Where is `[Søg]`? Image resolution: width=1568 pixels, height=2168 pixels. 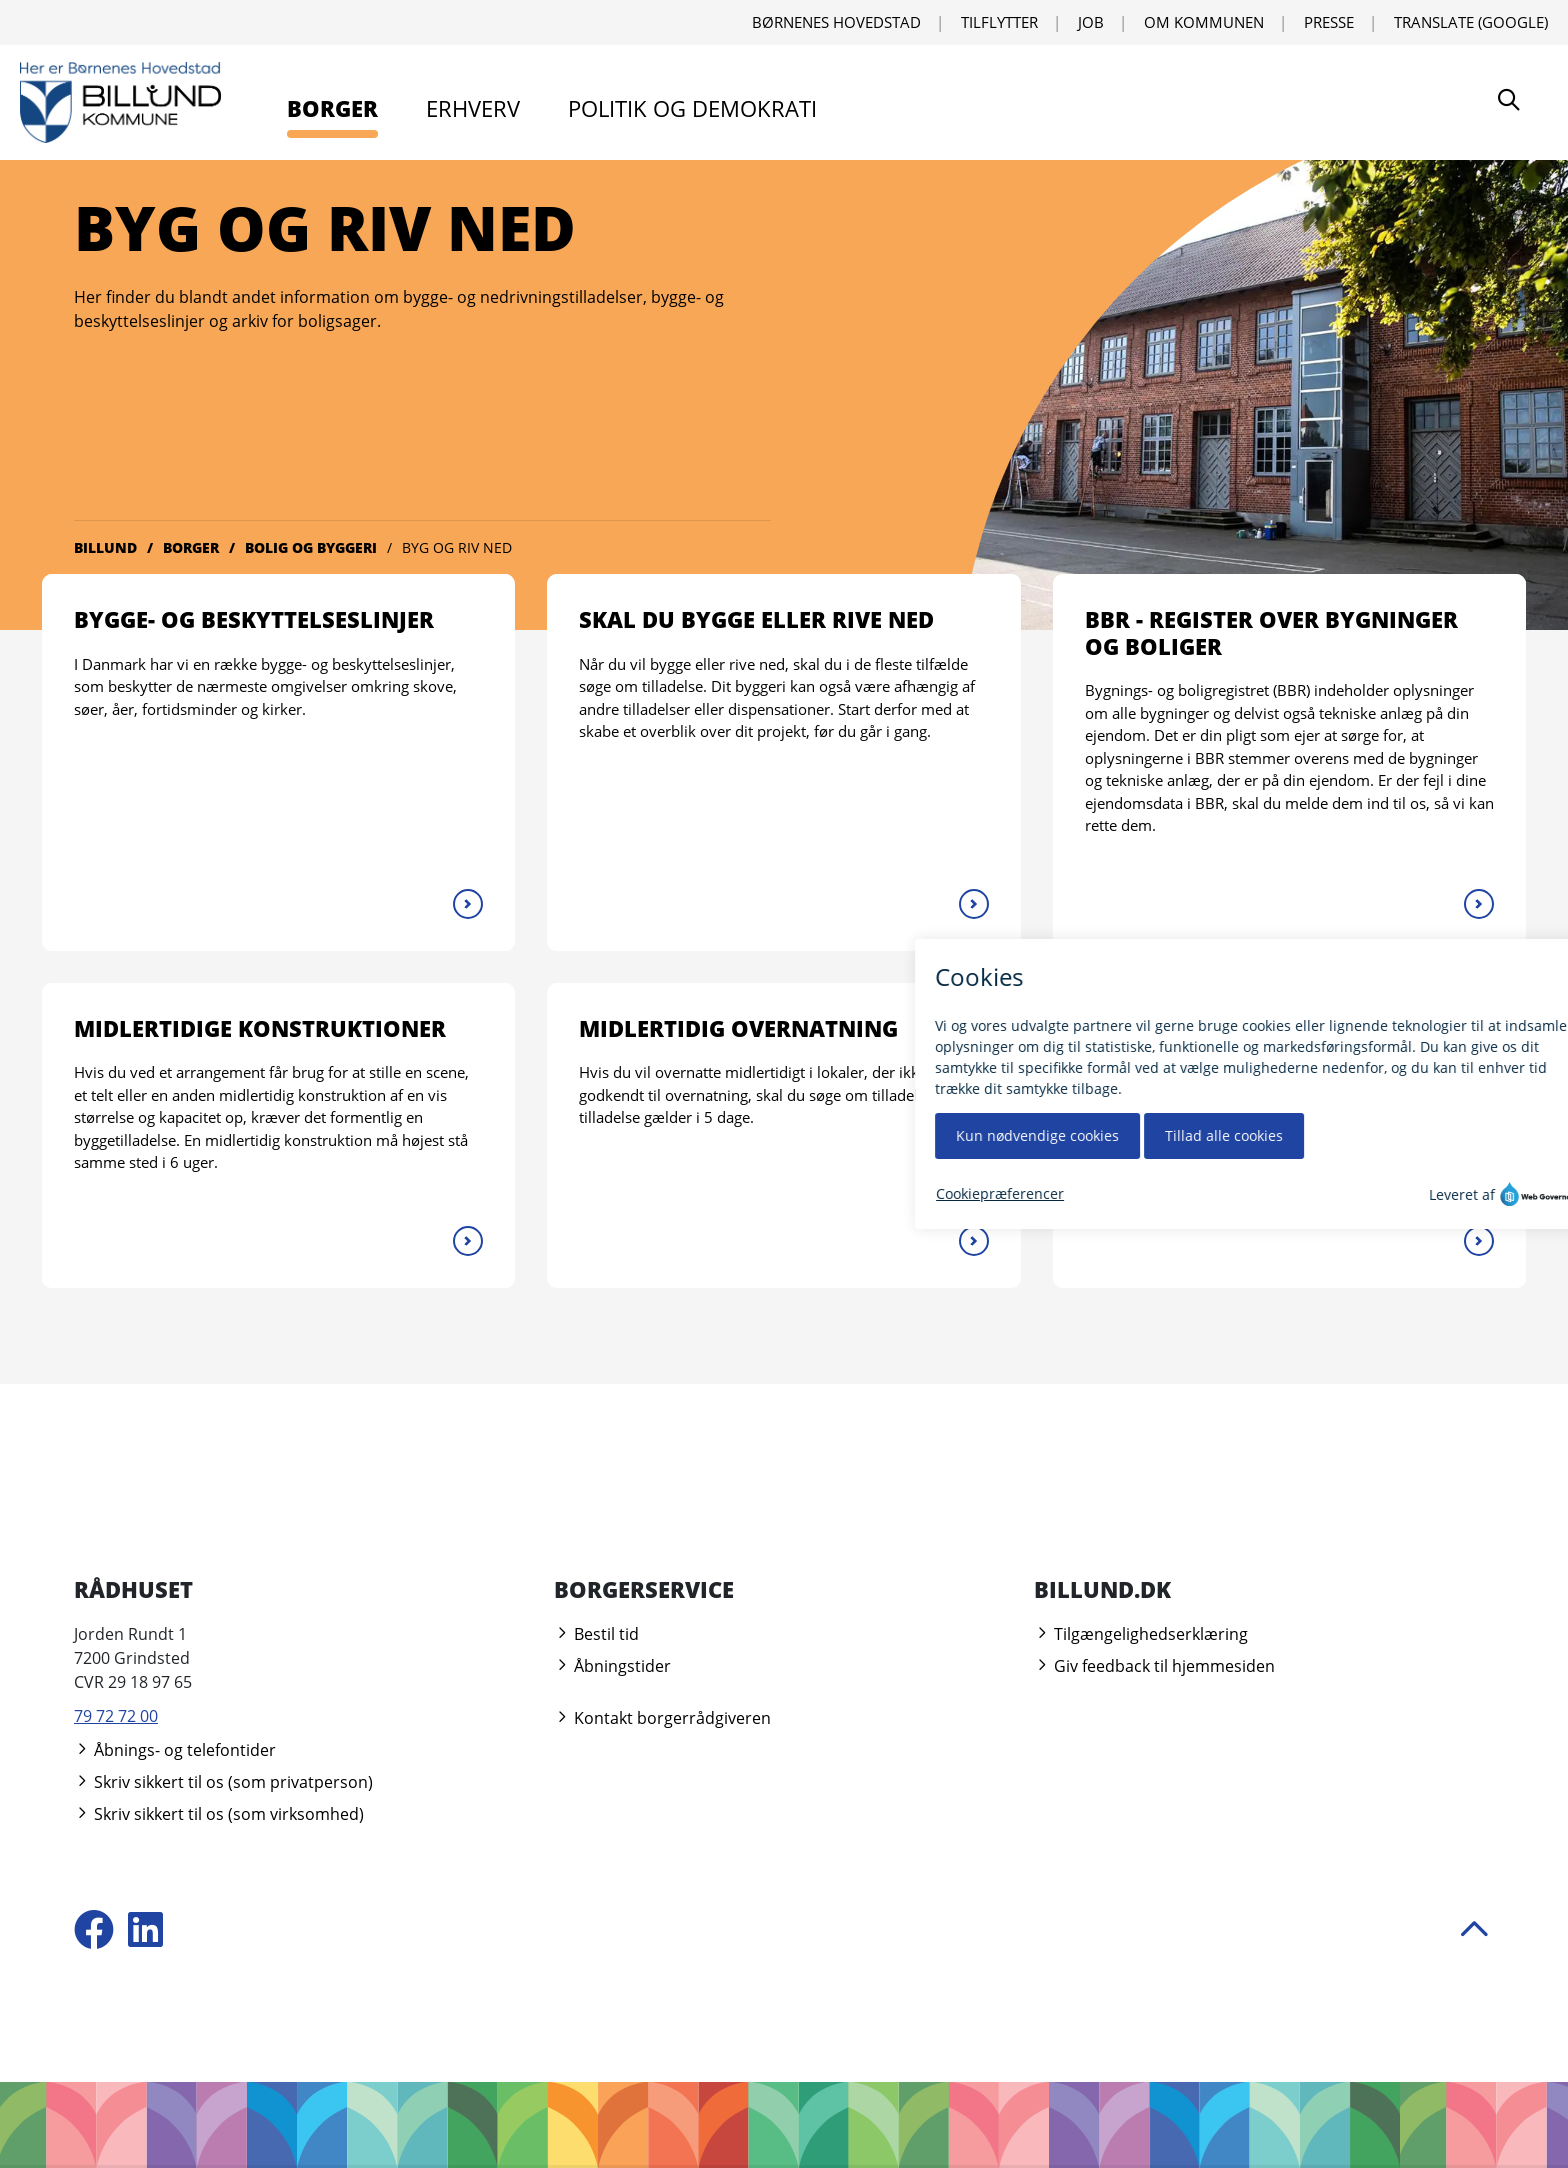
[Søg] is located at coordinates (1509, 102).